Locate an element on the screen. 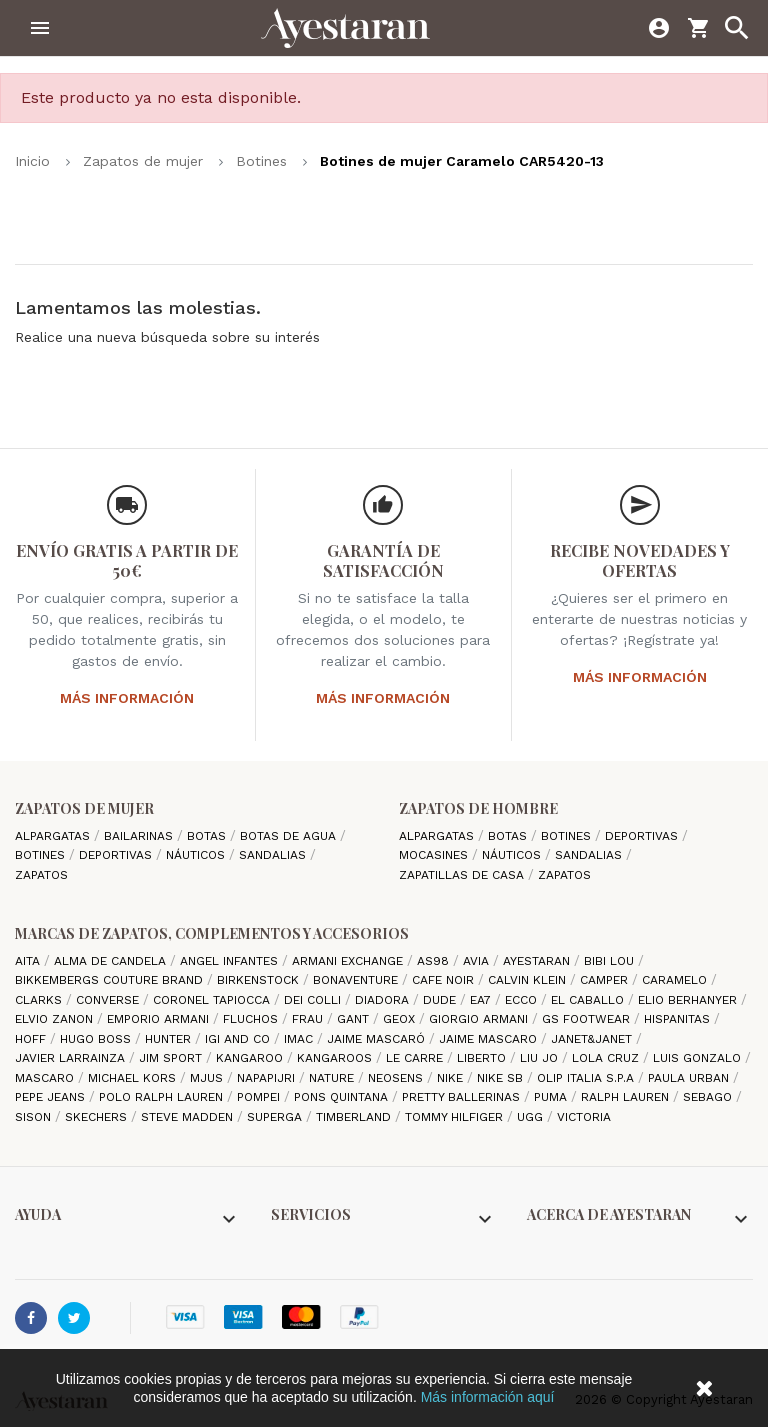 The image size is (768, 1427). Nike is located at coordinates (452, 1078).